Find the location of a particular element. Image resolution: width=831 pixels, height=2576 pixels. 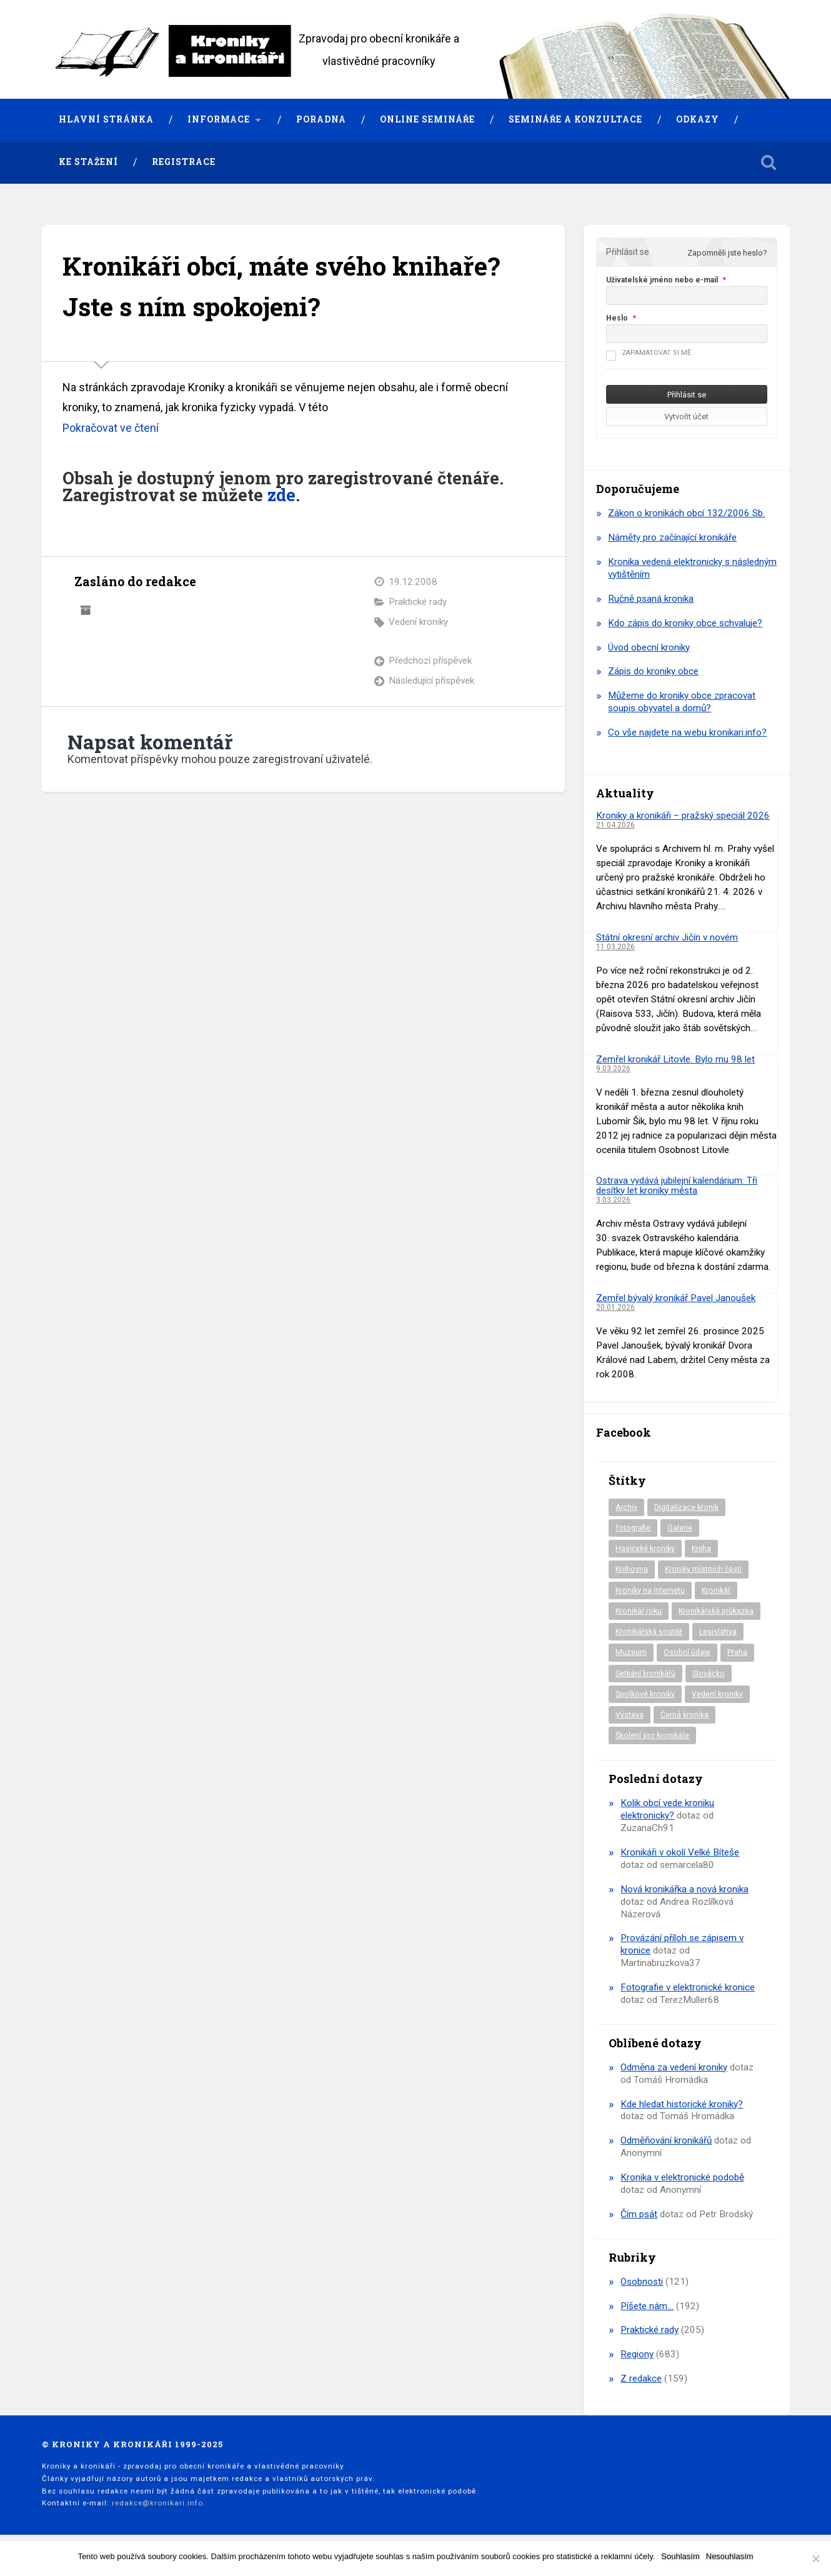

Knihovna [Knihovna (10 položek)] is located at coordinates (631, 1569).